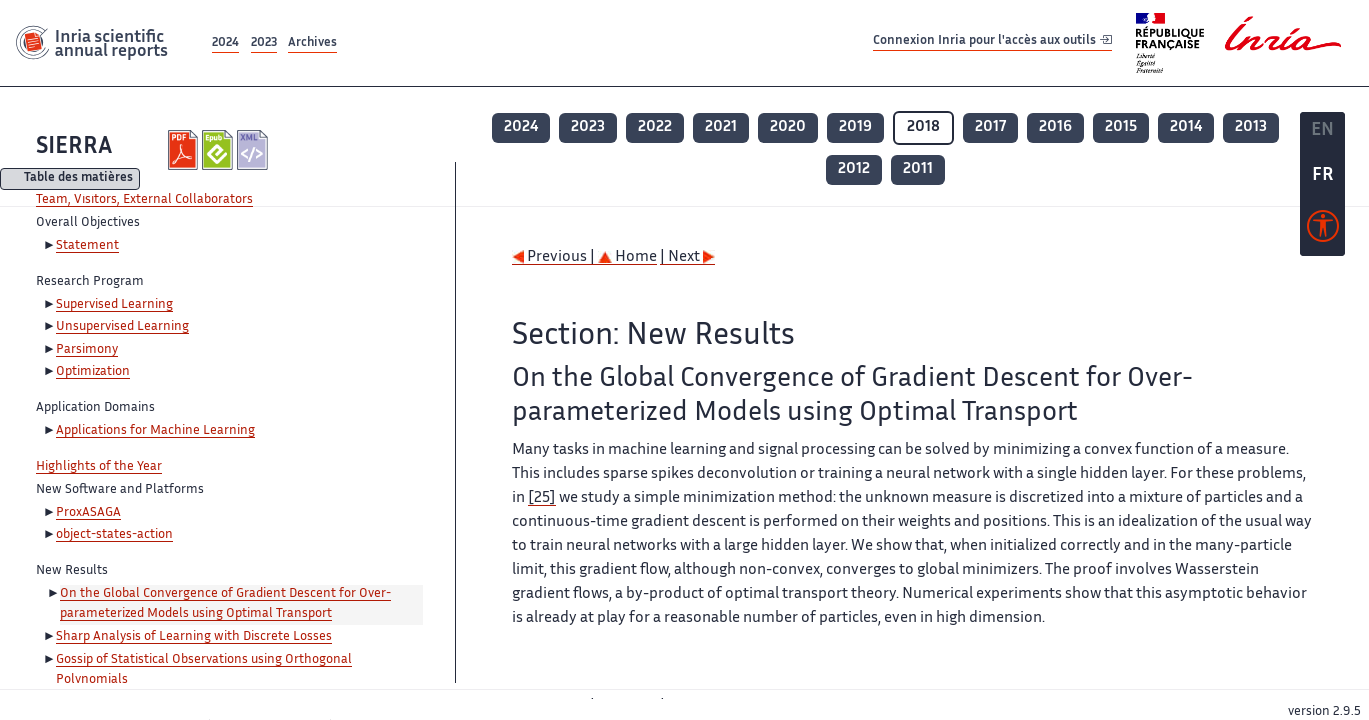 This screenshot has width=1369, height=720. I want to click on Connexion Inria pour l'accès aux outils, so click(992, 42).